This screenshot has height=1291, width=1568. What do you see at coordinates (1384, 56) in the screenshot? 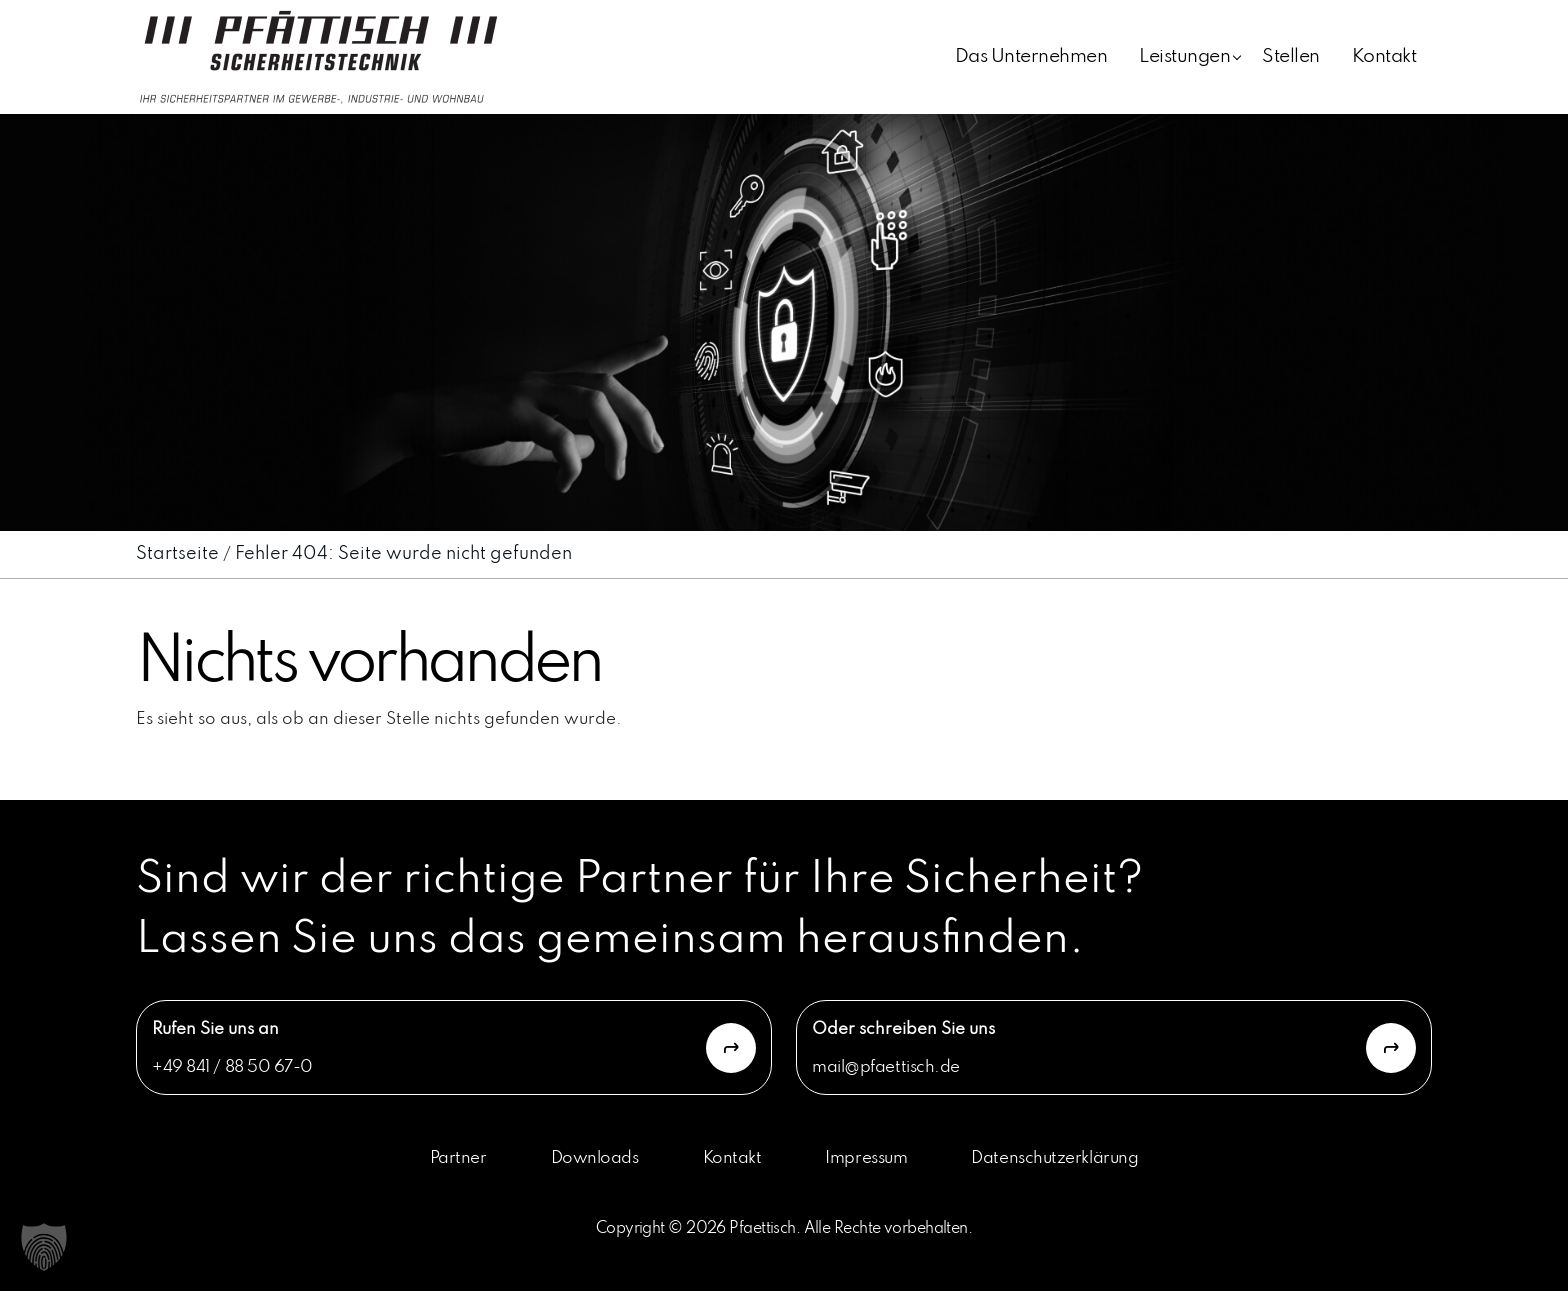
I see `Kontakt` at bounding box center [1384, 56].